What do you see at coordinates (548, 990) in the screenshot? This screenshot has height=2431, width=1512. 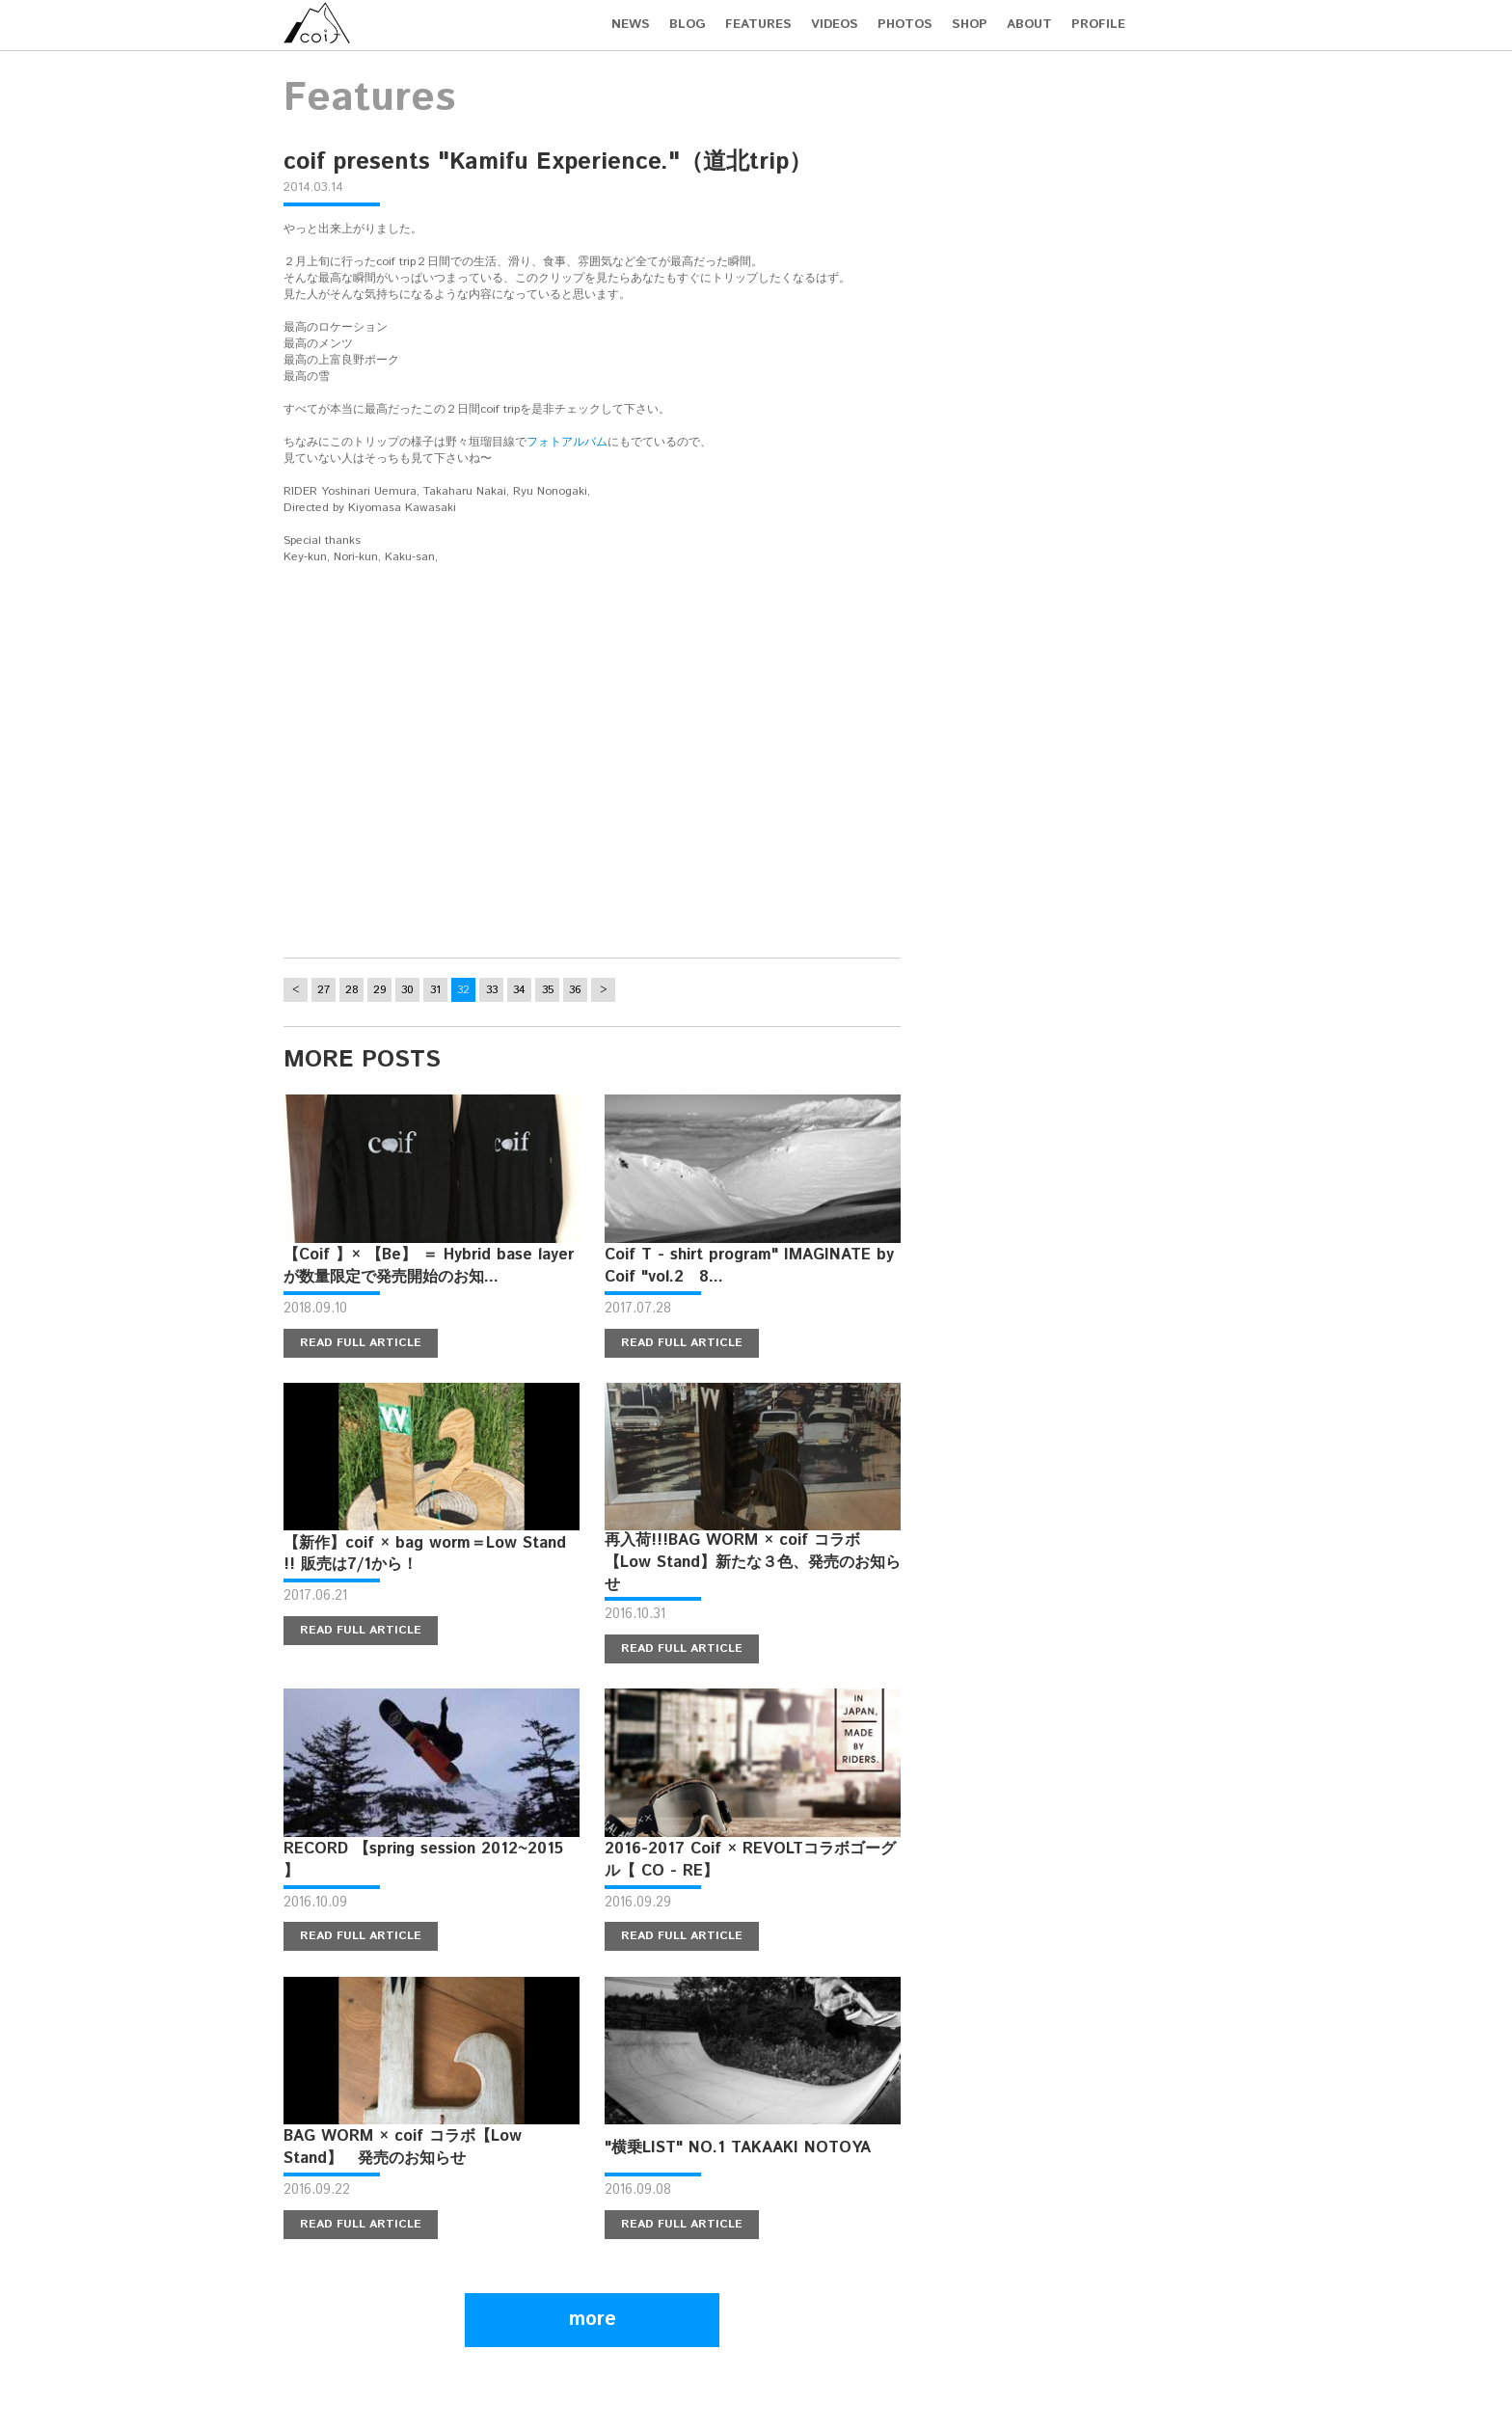 I see `35` at bounding box center [548, 990].